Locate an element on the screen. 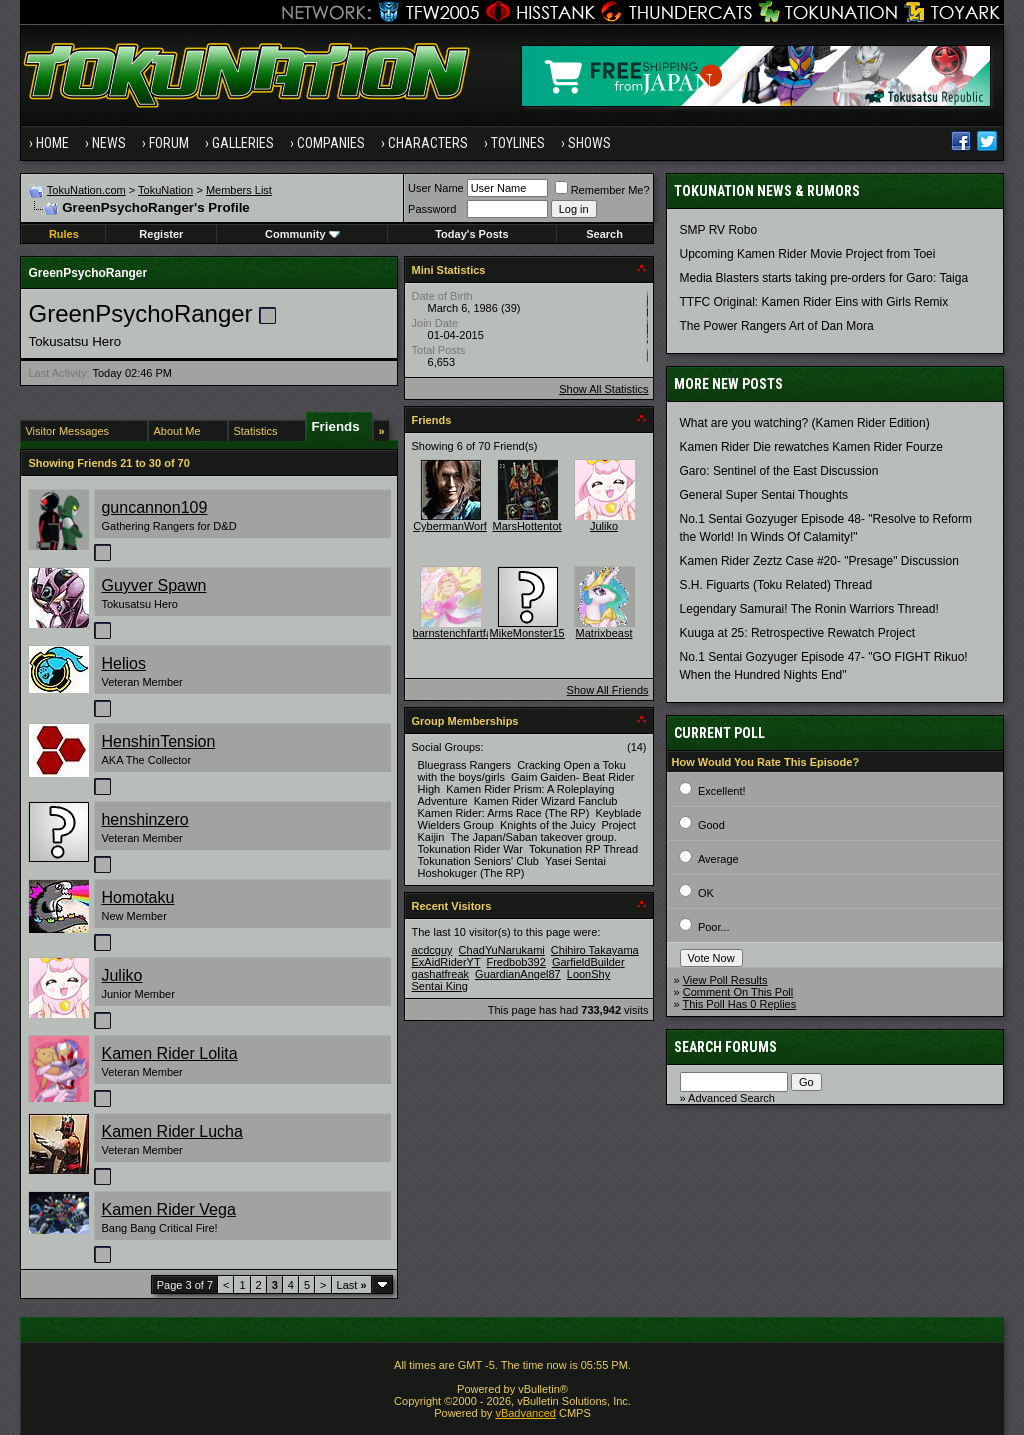 This screenshot has width=1024, height=1435. TTFC Original: Kamen Rider Eins with Girls Remix is located at coordinates (814, 302).